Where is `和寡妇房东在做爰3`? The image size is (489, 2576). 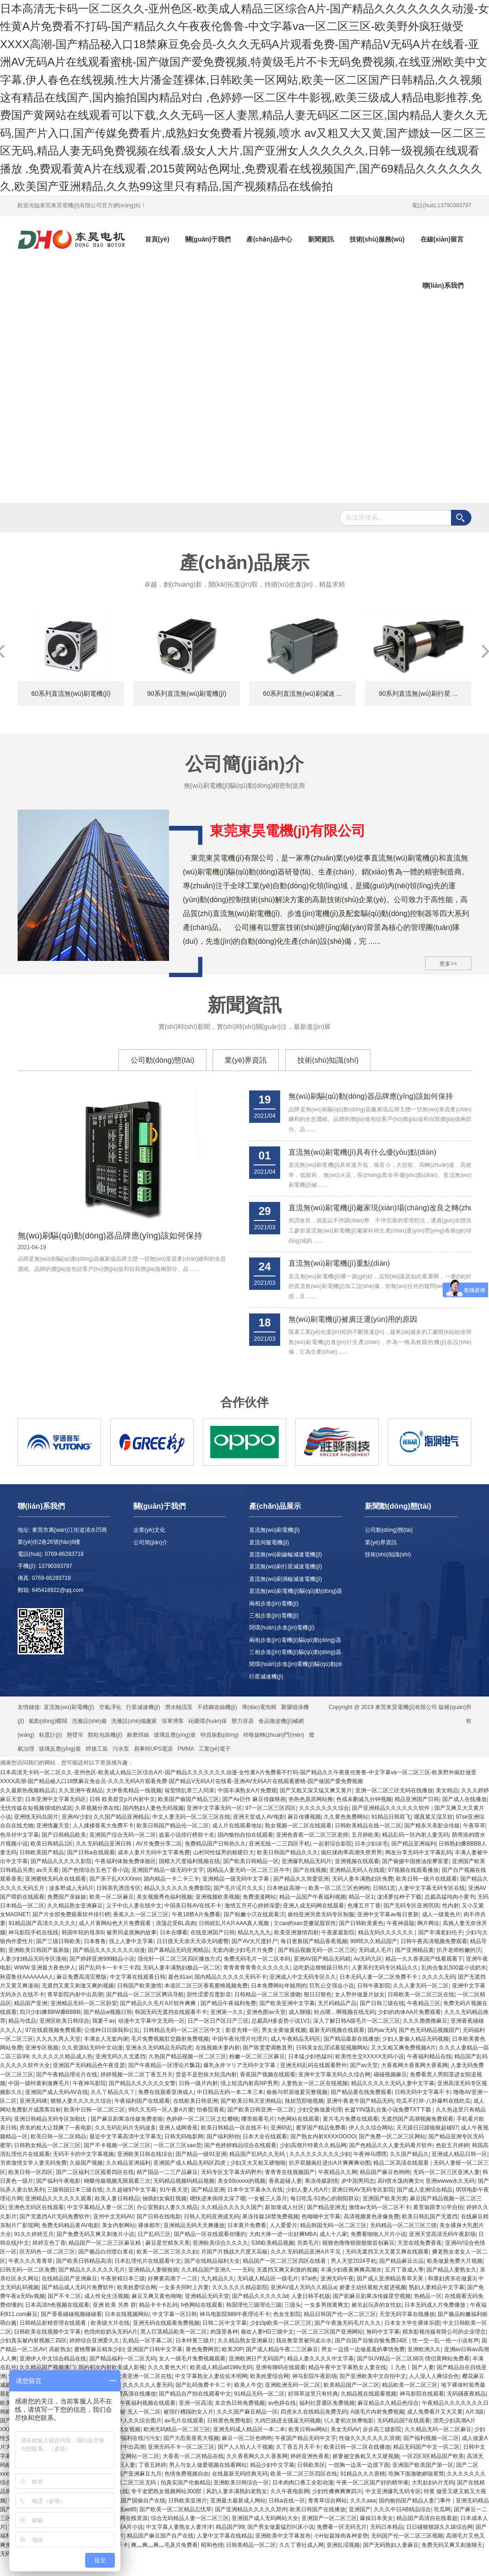 和寡妇房东在做爰3 is located at coordinates (452, 2278).